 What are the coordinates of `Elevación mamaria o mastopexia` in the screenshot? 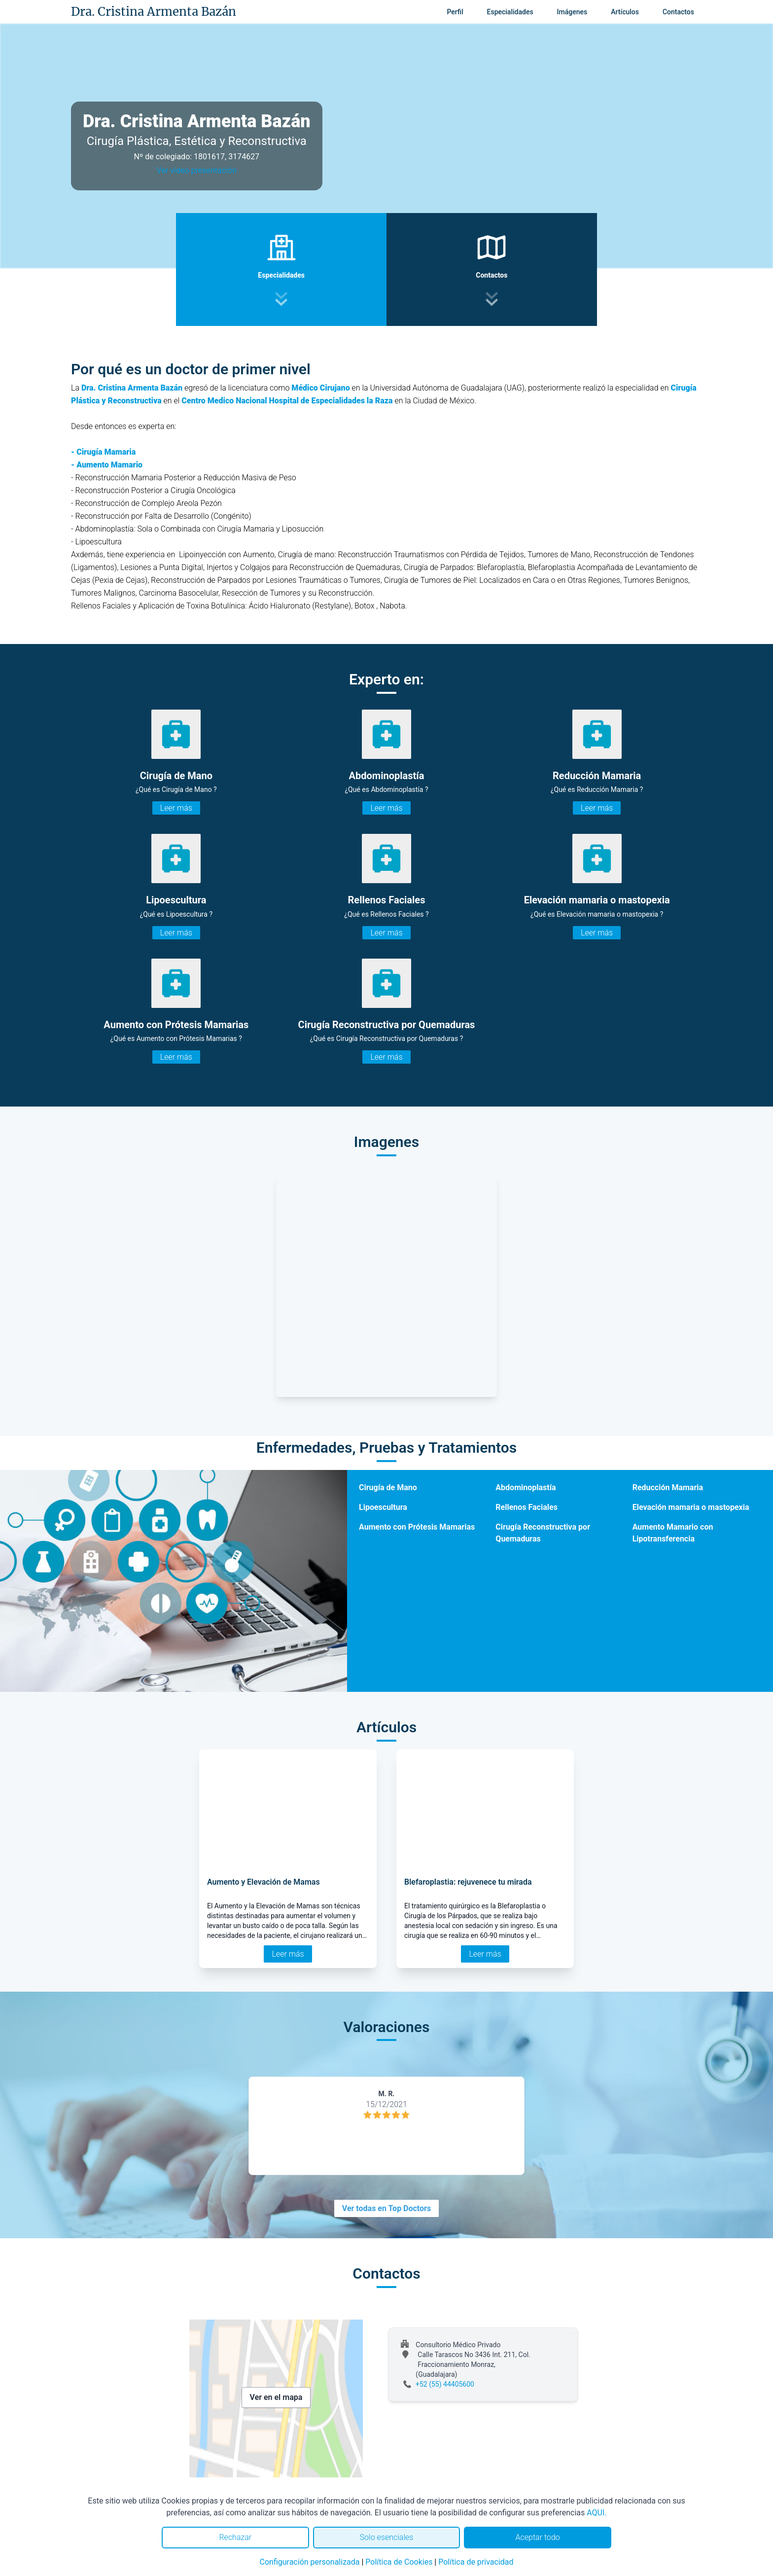 It's located at (690, 1507).